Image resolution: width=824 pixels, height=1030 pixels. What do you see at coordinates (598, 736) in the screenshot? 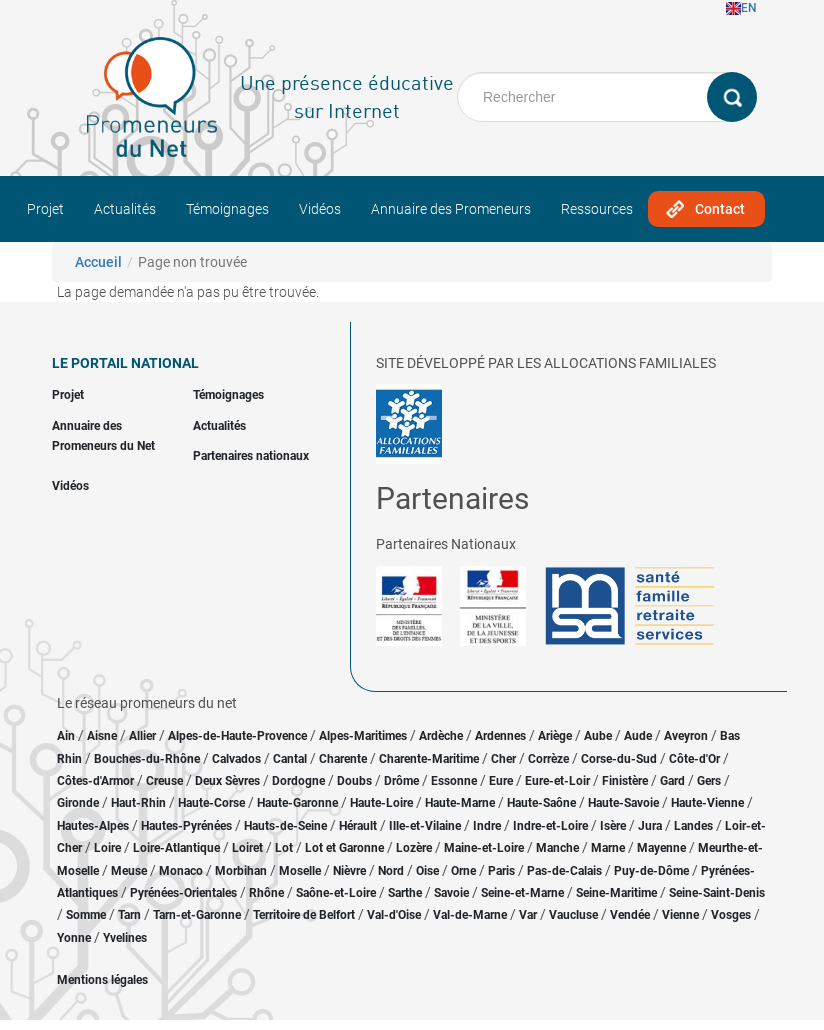
I see `Aube` at bounding box center [598, 736].